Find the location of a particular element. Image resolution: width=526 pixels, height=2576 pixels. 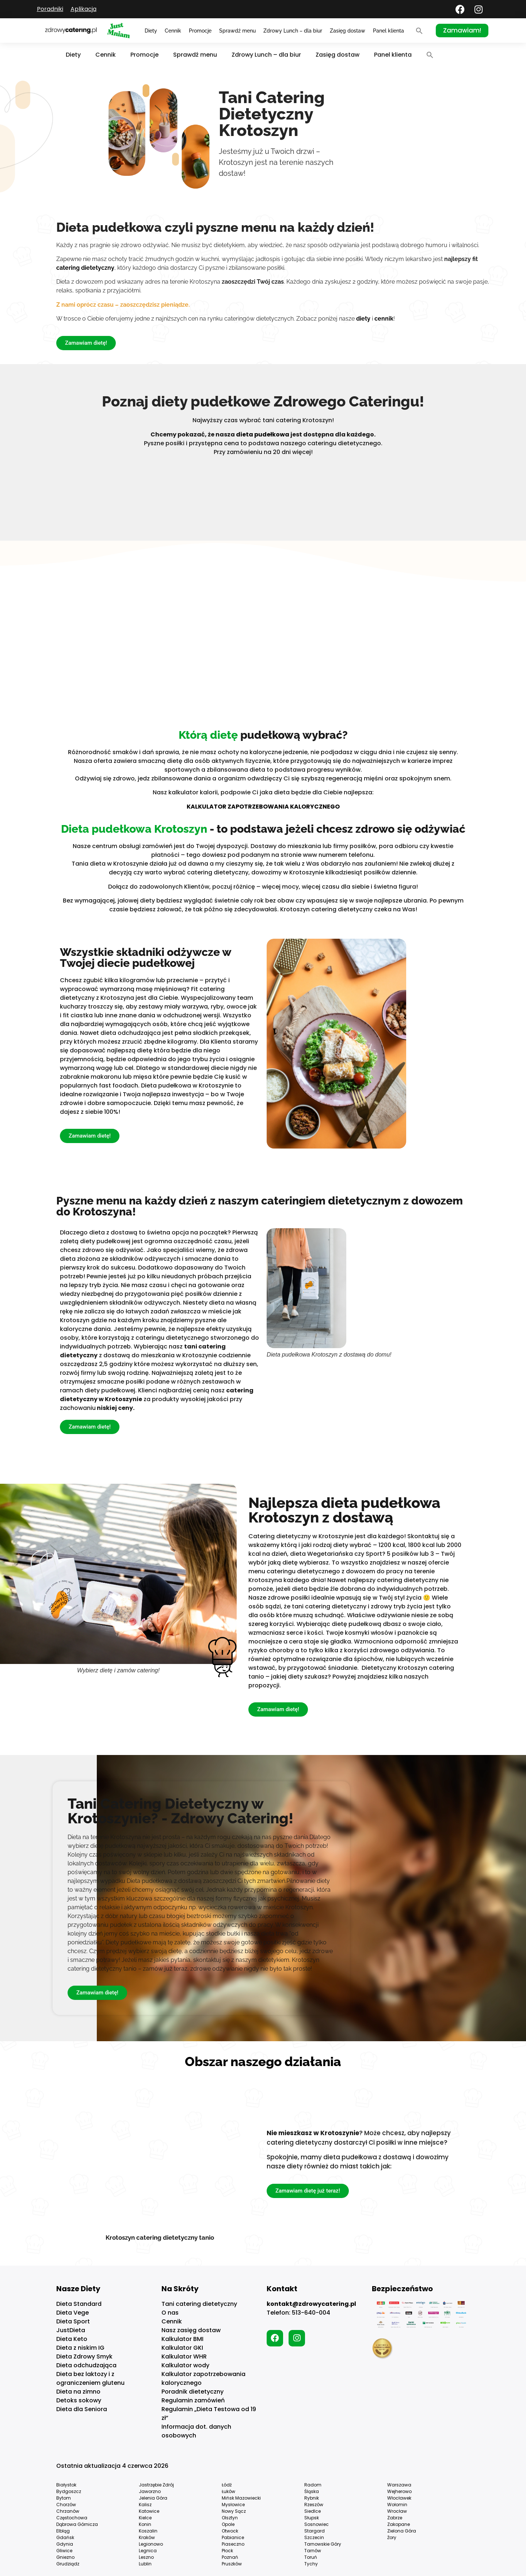

Koszalin is located at coordinates (148, 2531).